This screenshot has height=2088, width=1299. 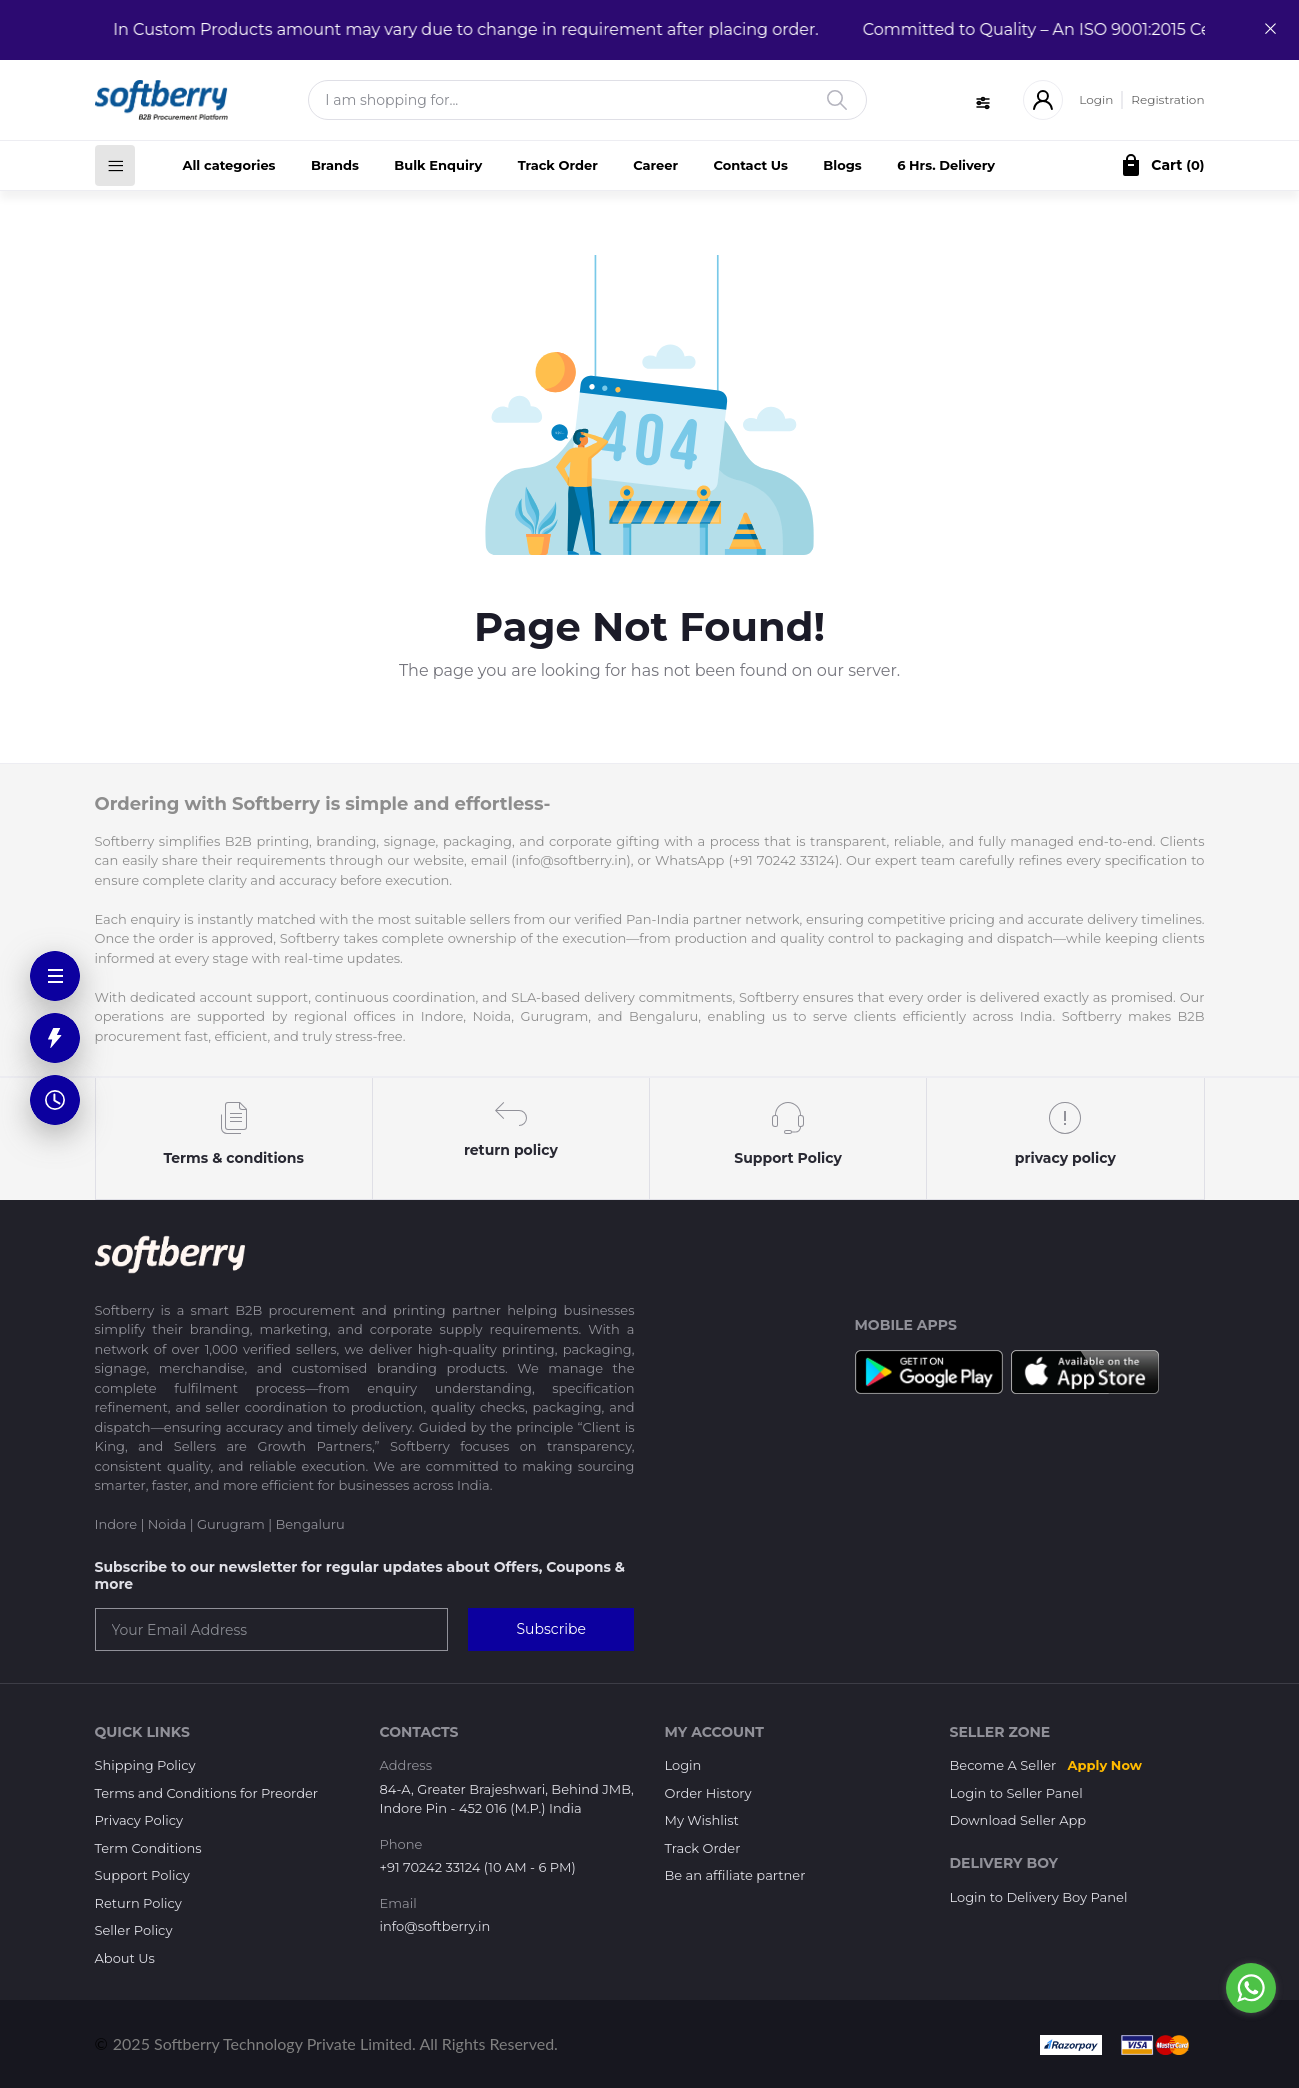 What do you see at coordinates (138, 1903) in the screenshot?
I see `Return Policy` at bounding box center [138, 1903].